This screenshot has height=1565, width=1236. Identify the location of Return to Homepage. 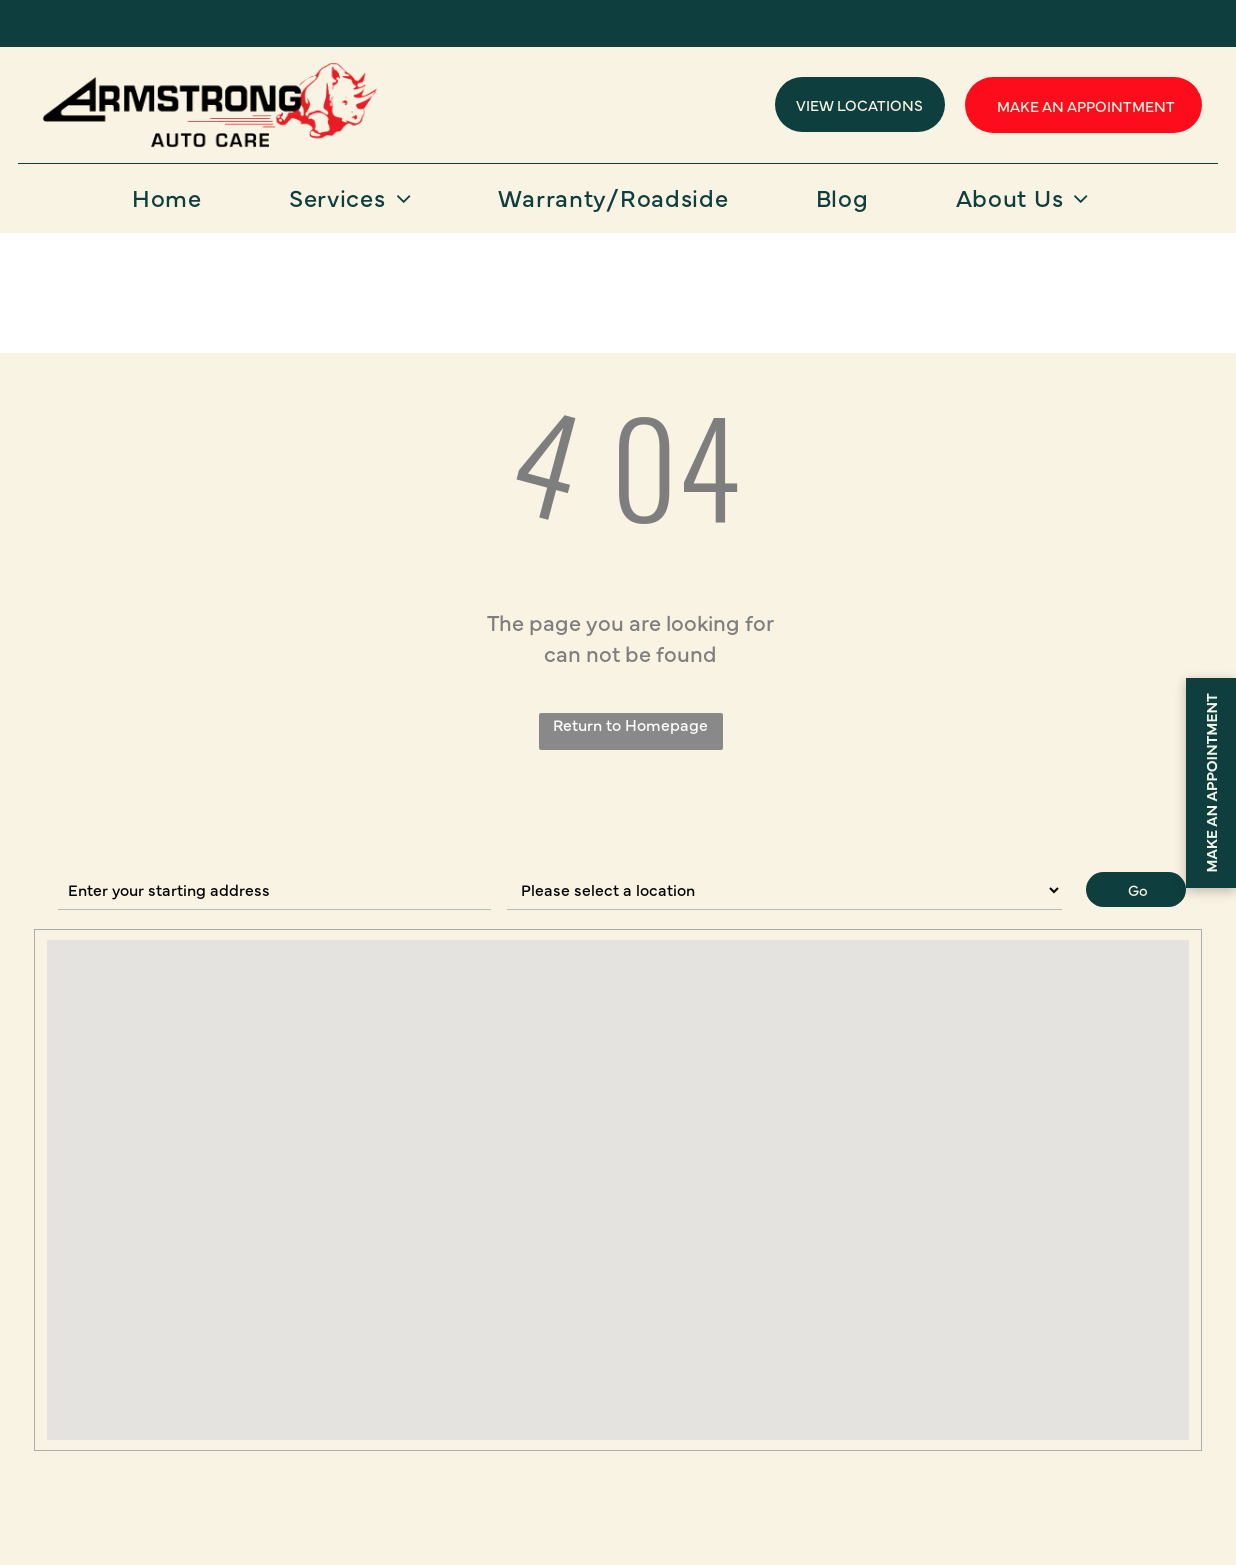
(630, 724).